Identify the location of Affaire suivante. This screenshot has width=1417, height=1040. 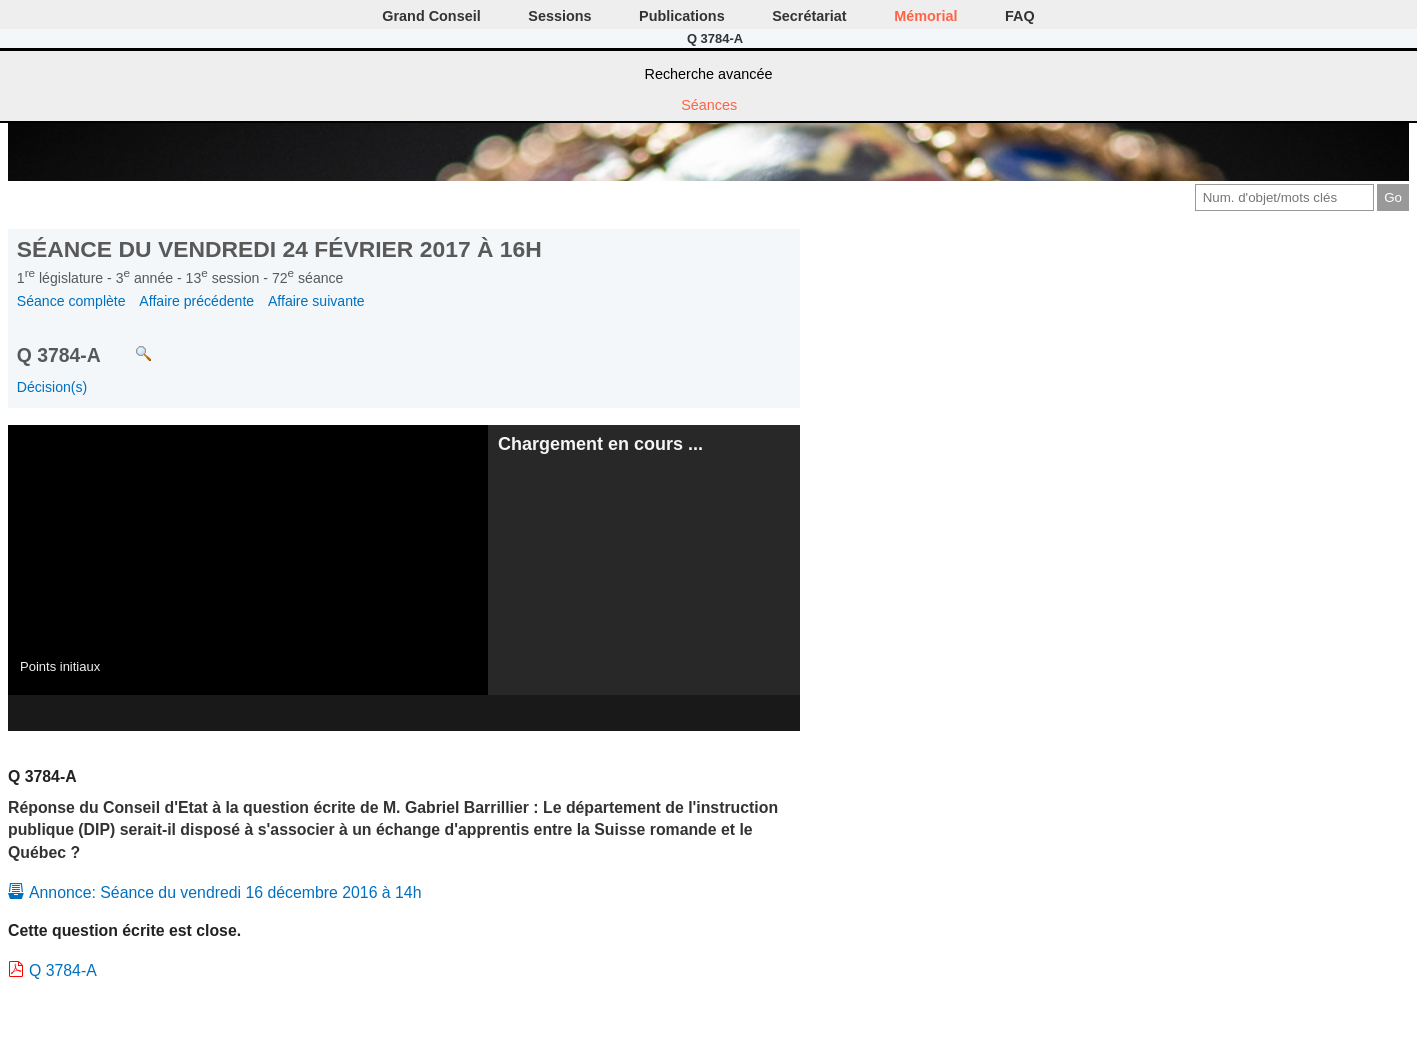
(316, 301).